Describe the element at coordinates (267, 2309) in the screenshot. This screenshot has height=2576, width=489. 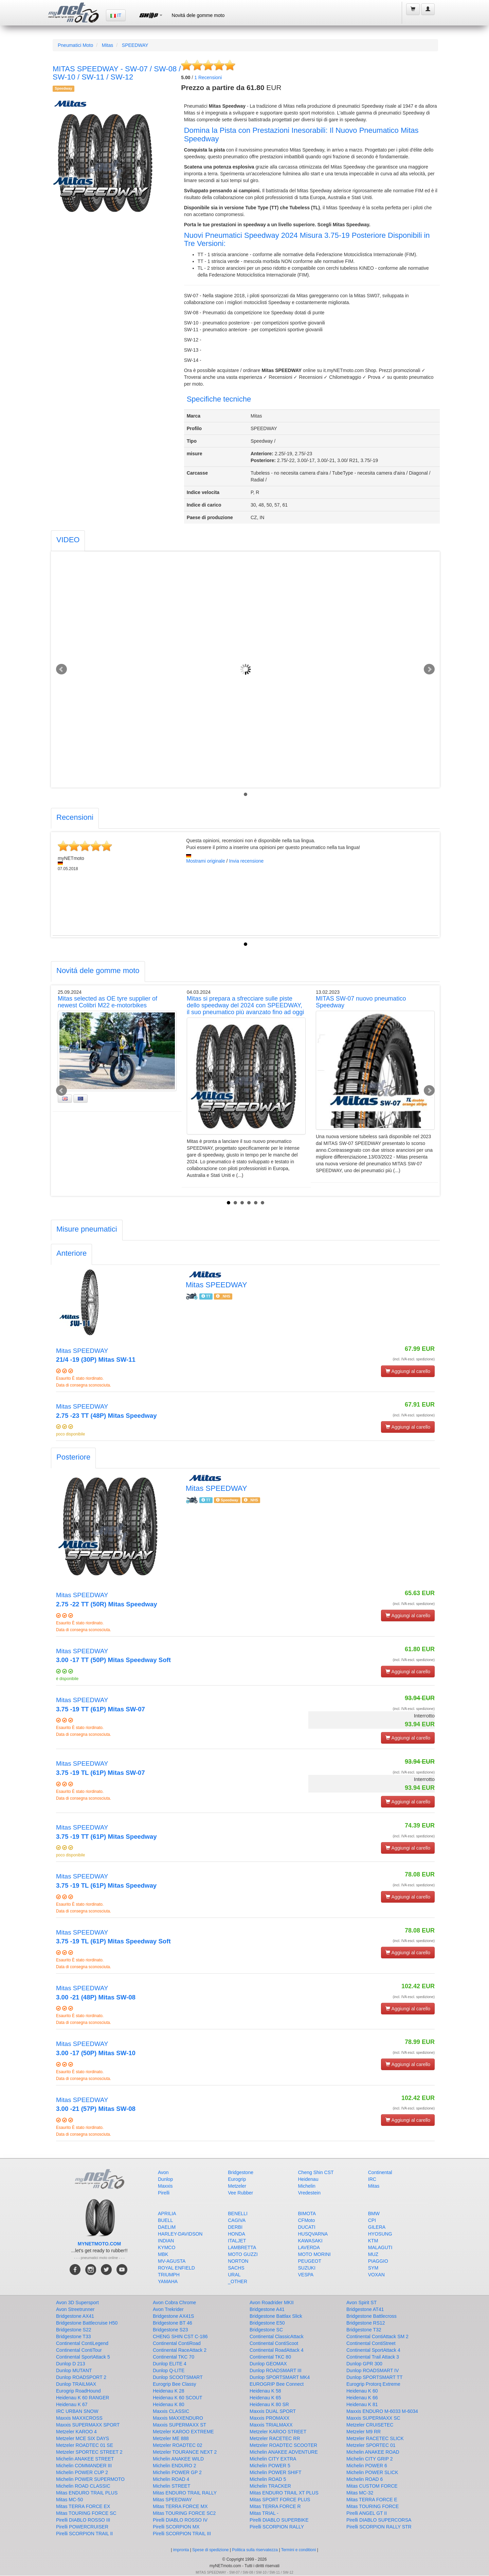
I see `Bridgestone A41` at that location.